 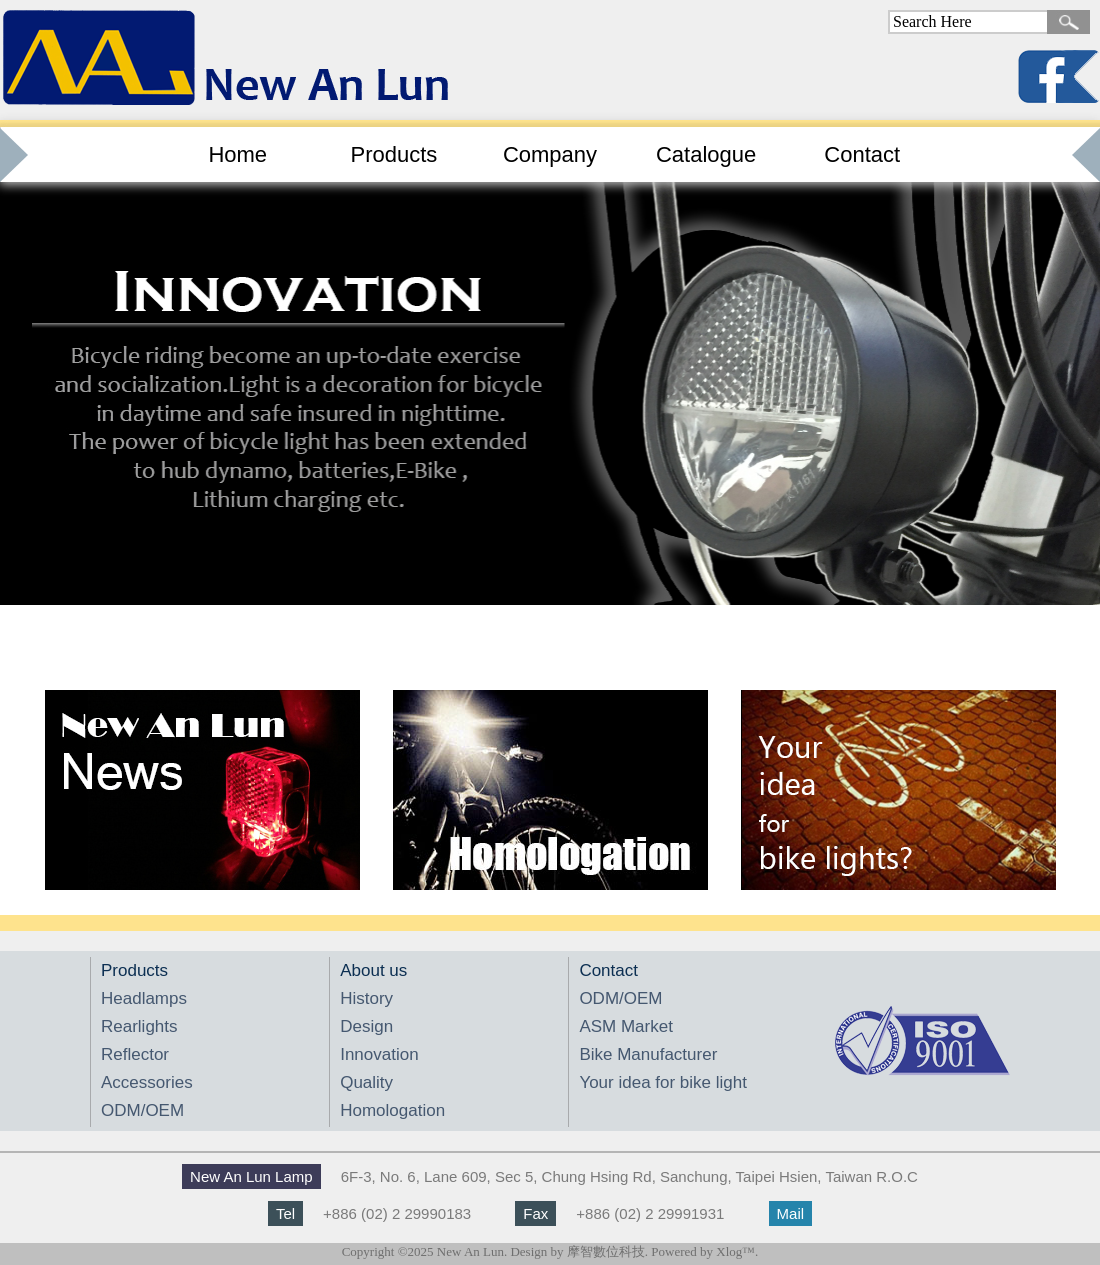 What do you see at coordinates (648, 1054) in the screenshot?
I see `Bike Manufacturer` at bounding box center [648, 1054].